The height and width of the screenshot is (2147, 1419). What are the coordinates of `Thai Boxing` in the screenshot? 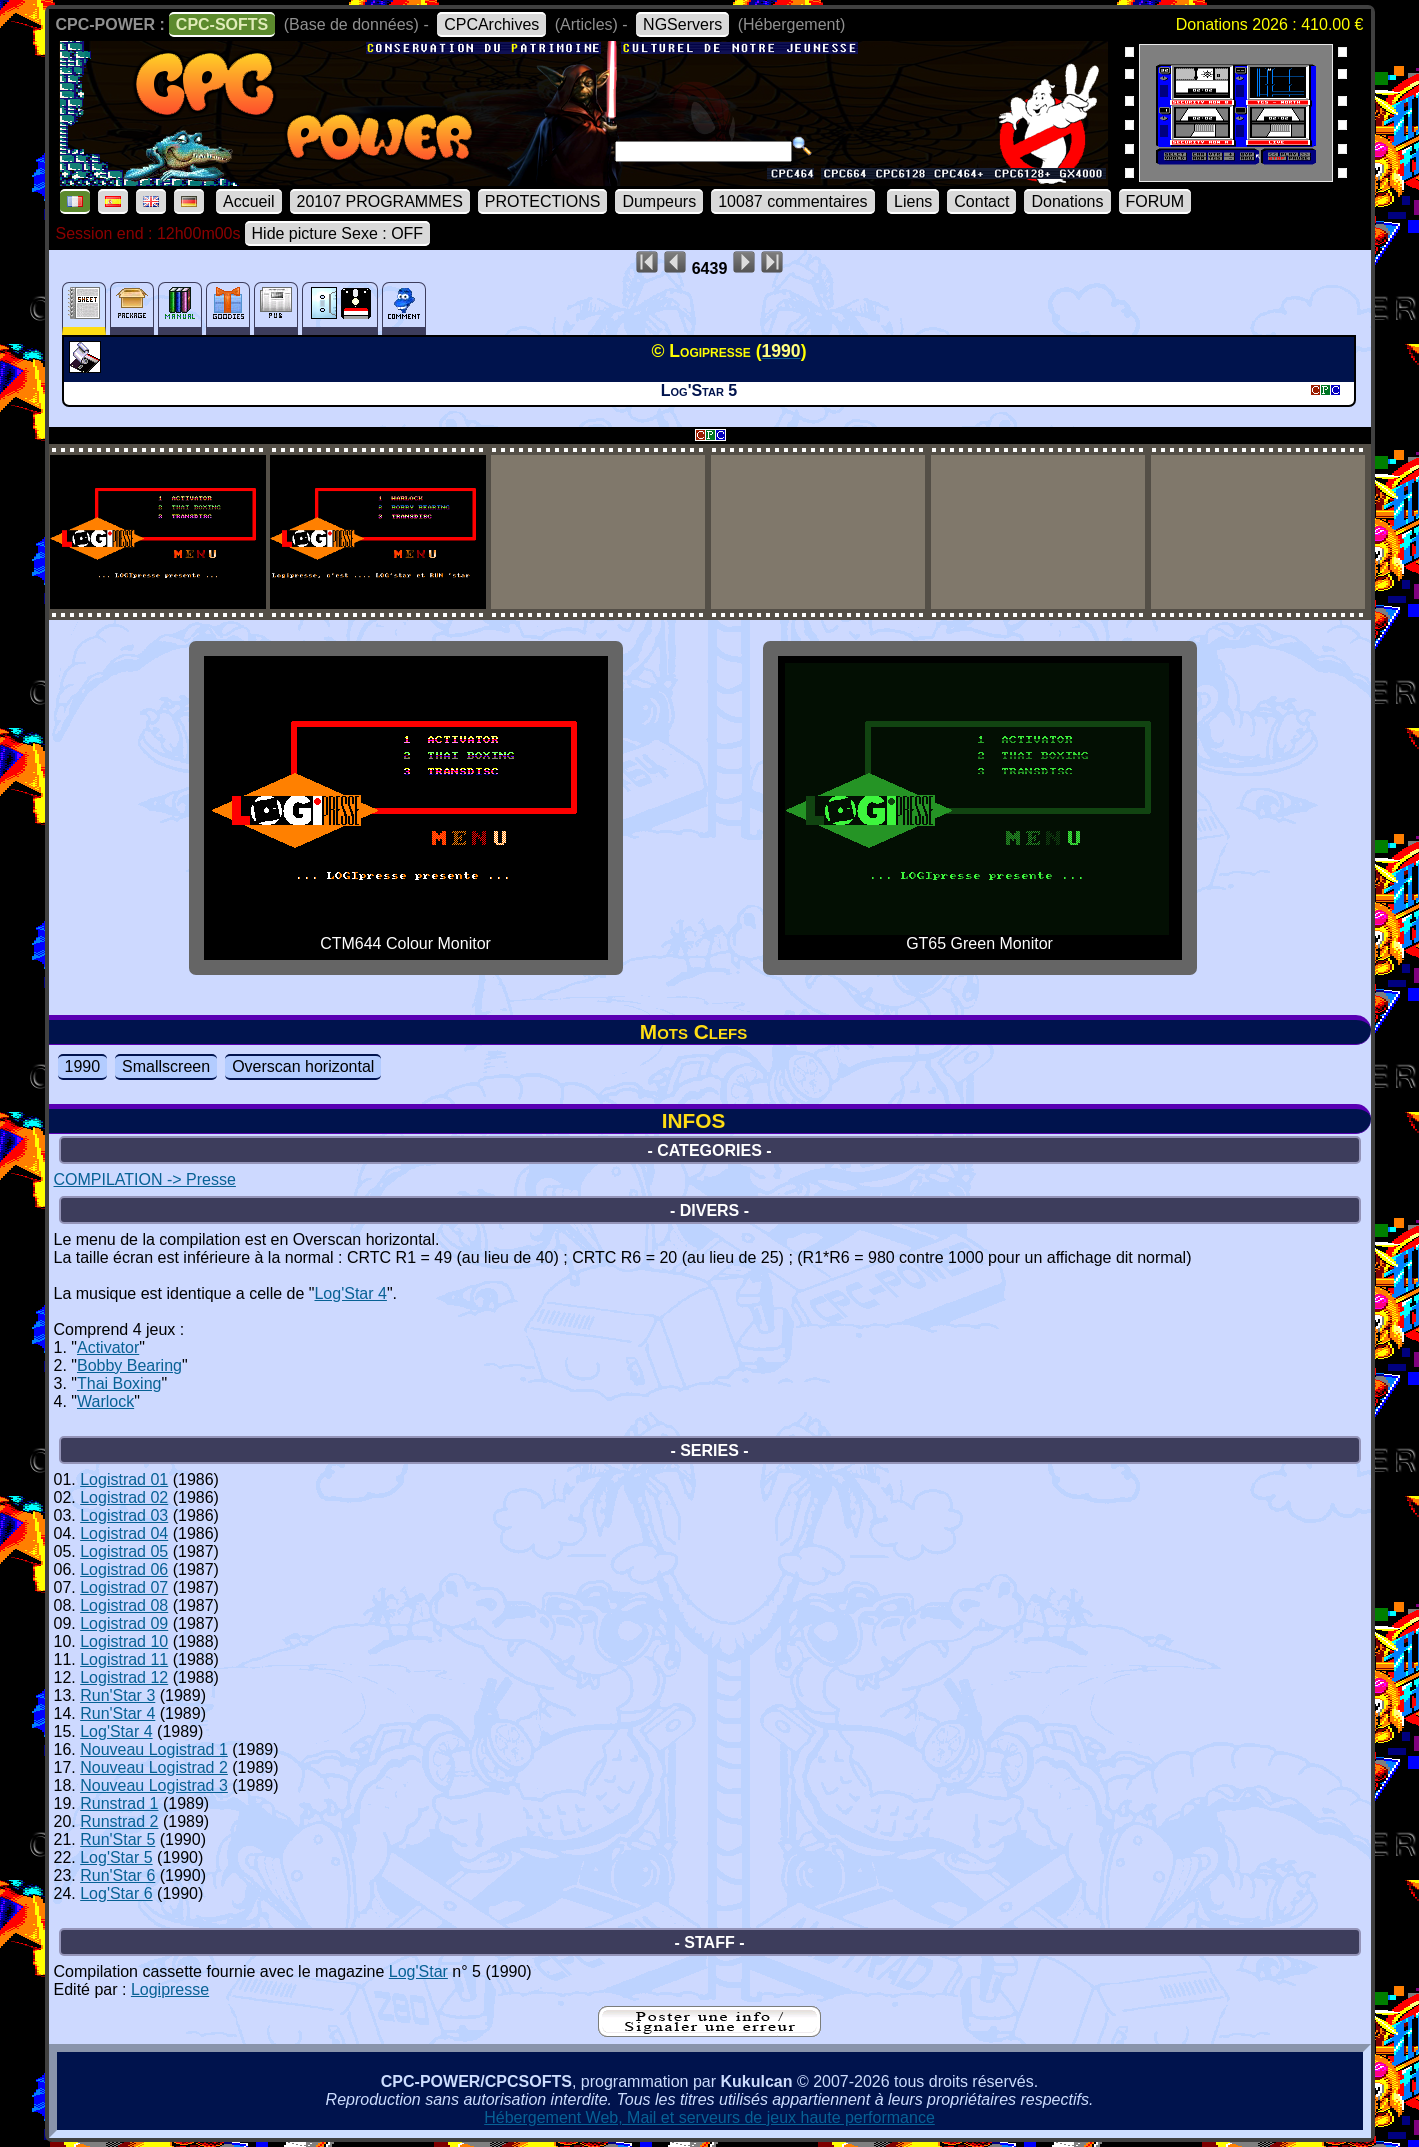 It's located at (119, 1383).